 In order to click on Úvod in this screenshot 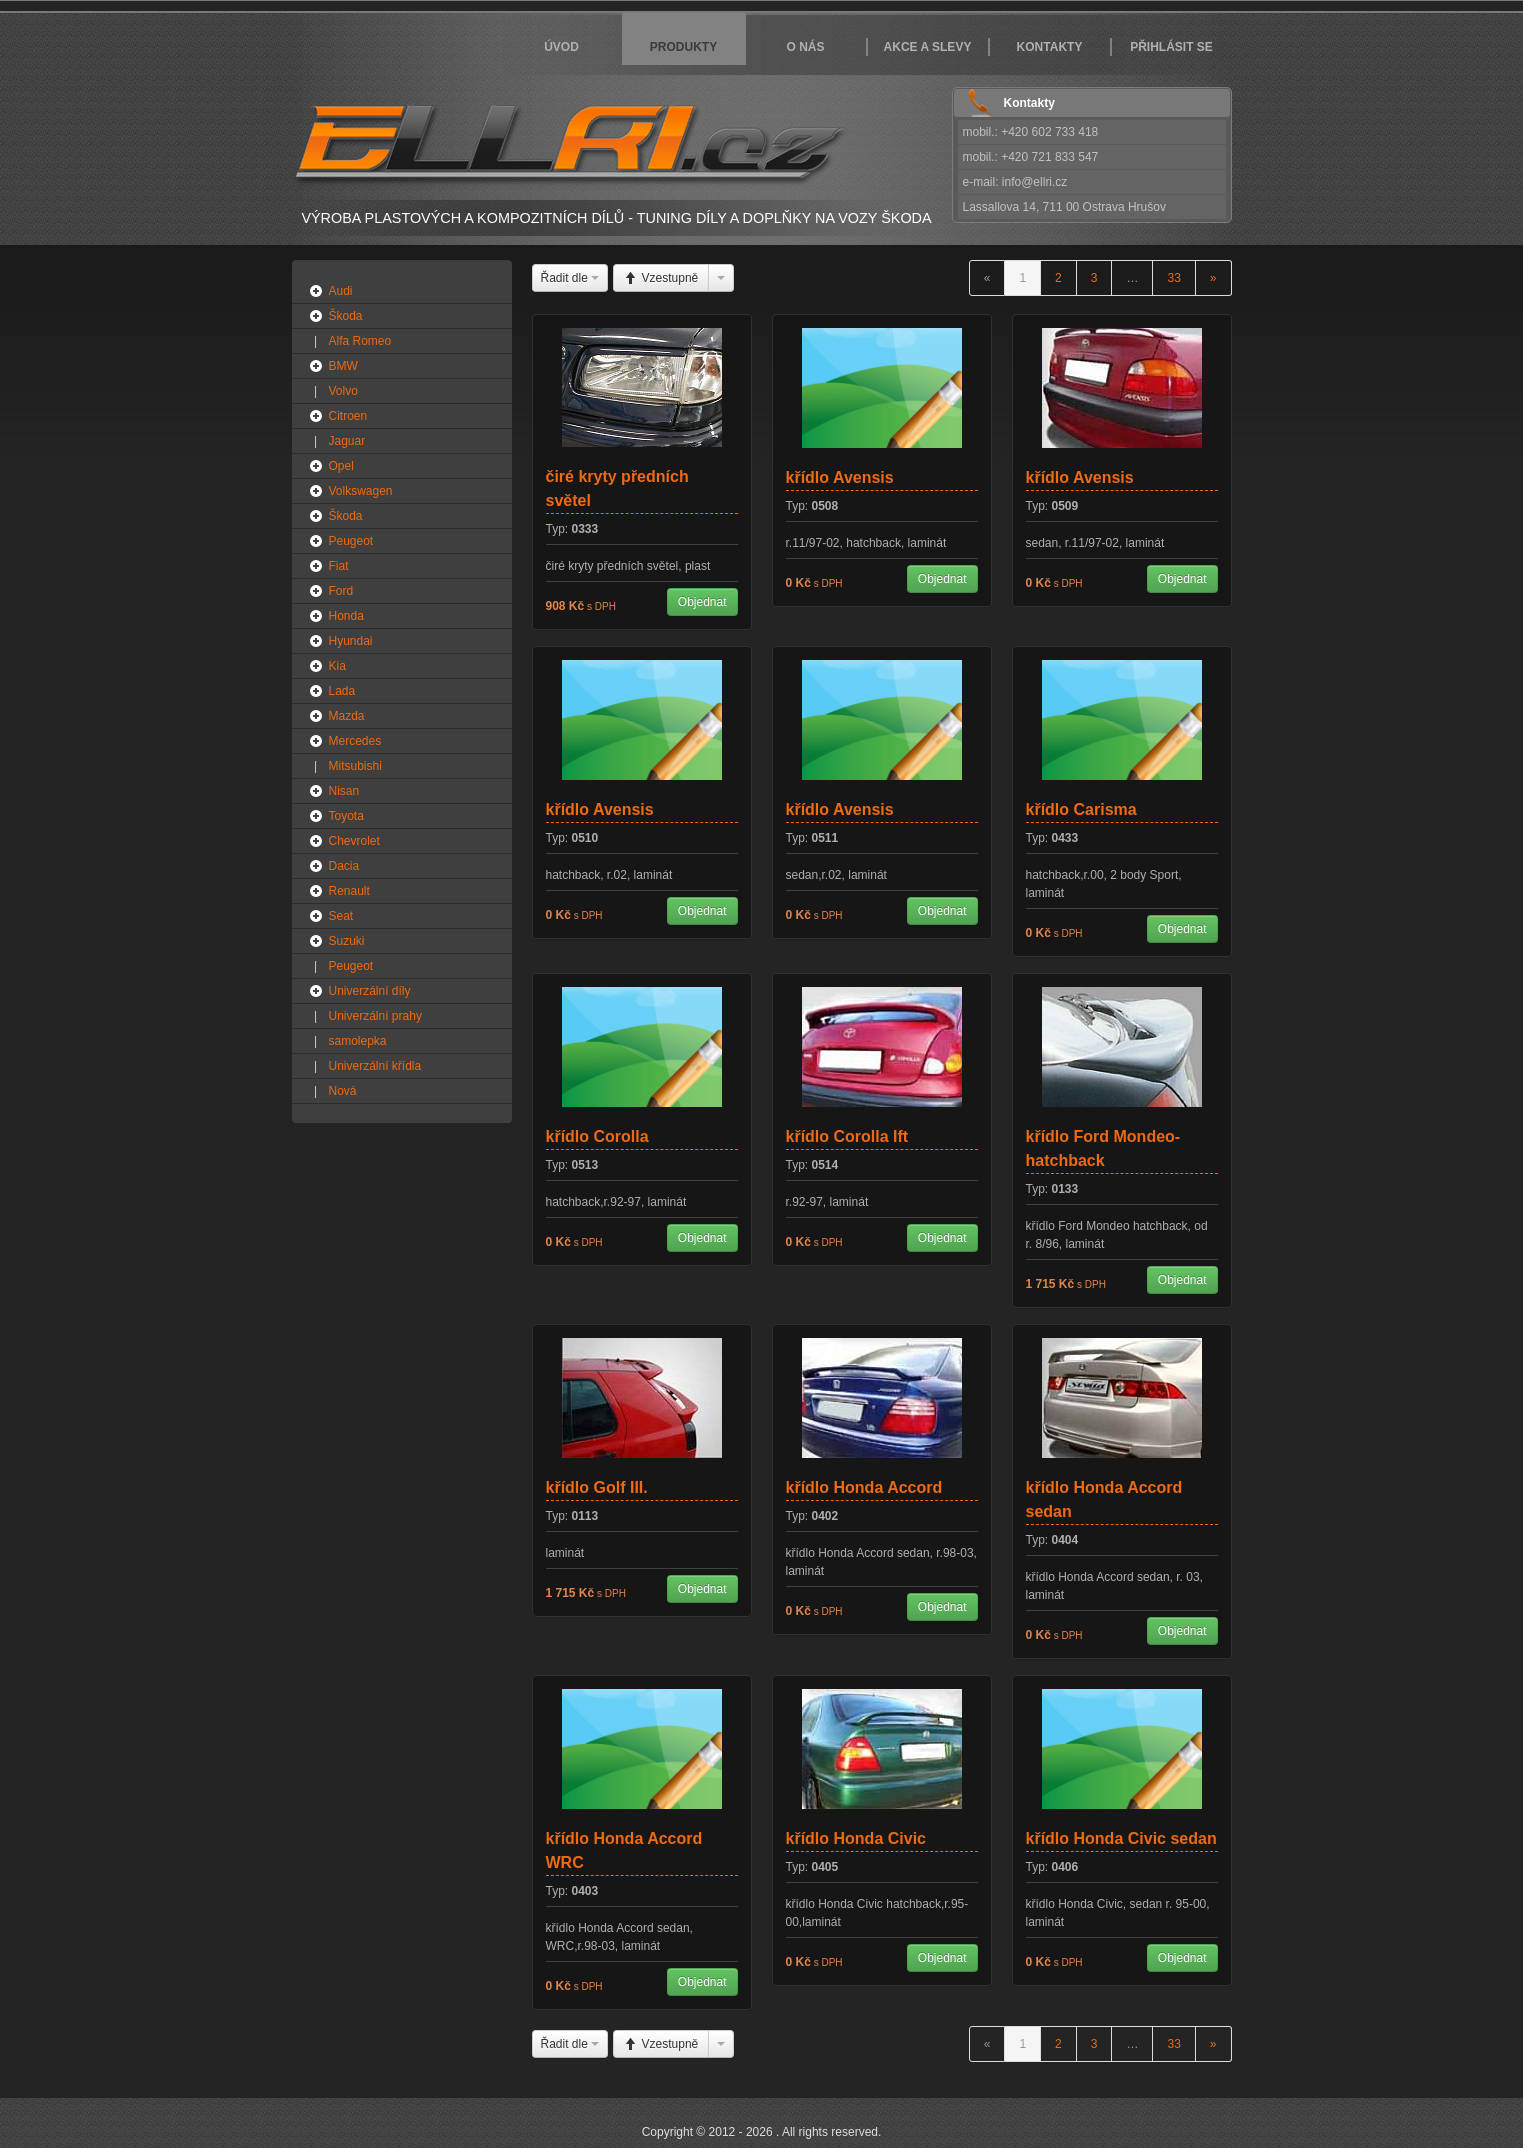, I will do `click(561, 47)`.